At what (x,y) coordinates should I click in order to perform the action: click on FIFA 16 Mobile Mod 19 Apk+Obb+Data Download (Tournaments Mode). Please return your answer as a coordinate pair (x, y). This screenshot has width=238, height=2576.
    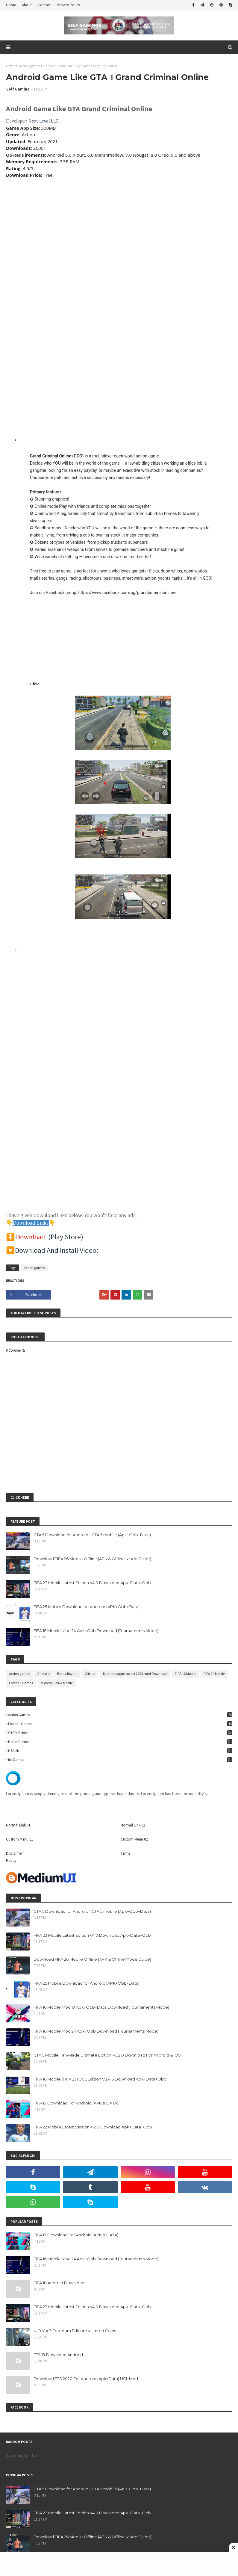
    Looking at the image, I should click on (101, 2007).